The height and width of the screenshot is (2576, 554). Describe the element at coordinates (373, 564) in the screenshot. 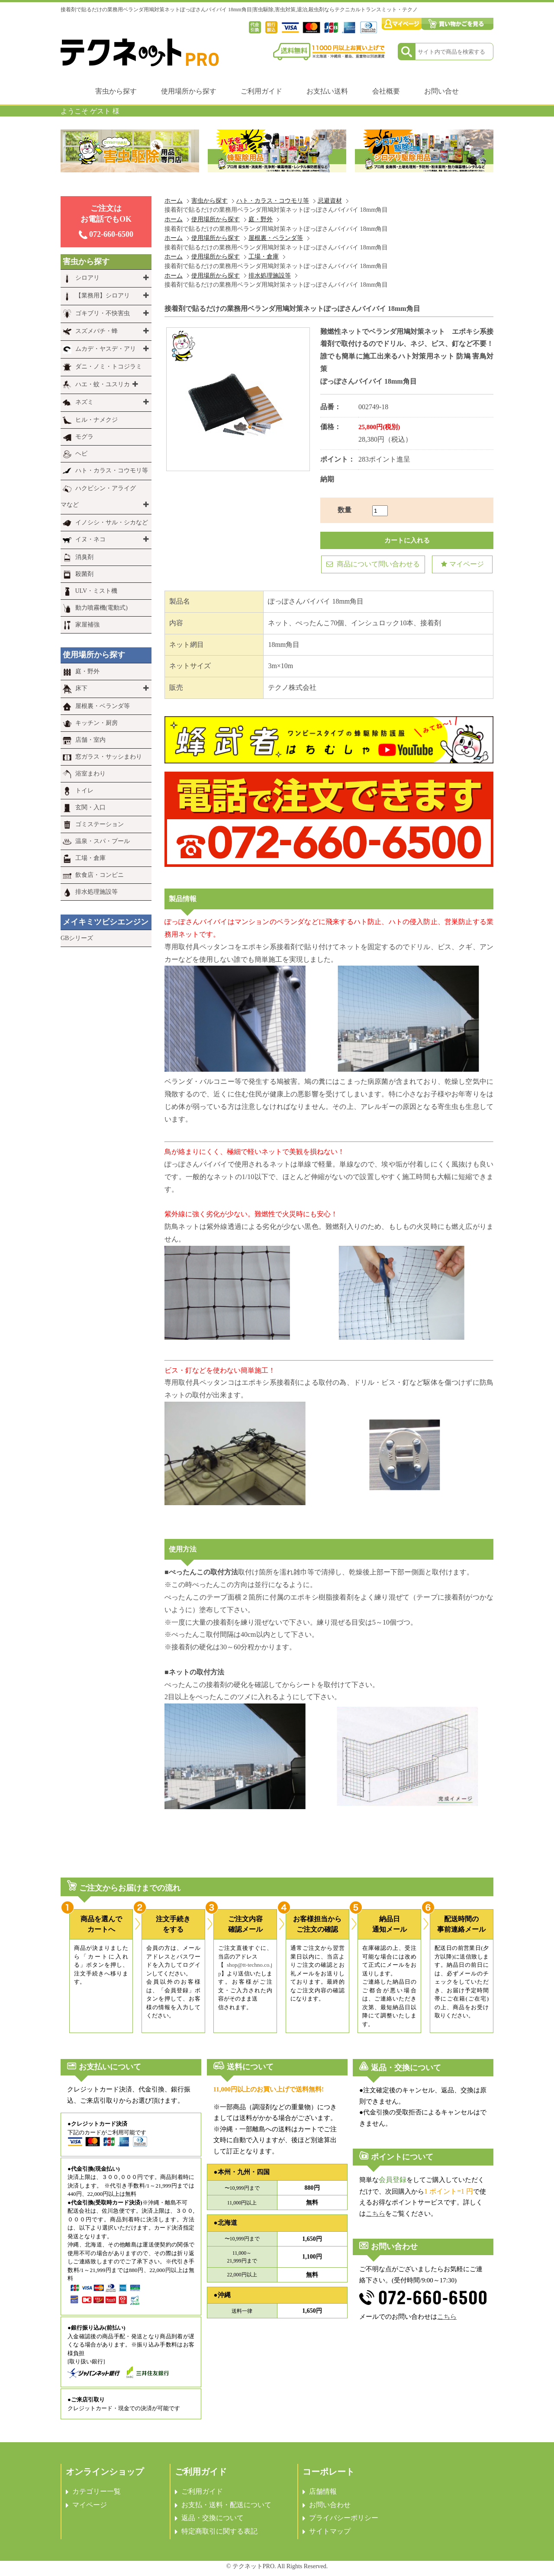

I see `商品について問い合わせる` at that location.